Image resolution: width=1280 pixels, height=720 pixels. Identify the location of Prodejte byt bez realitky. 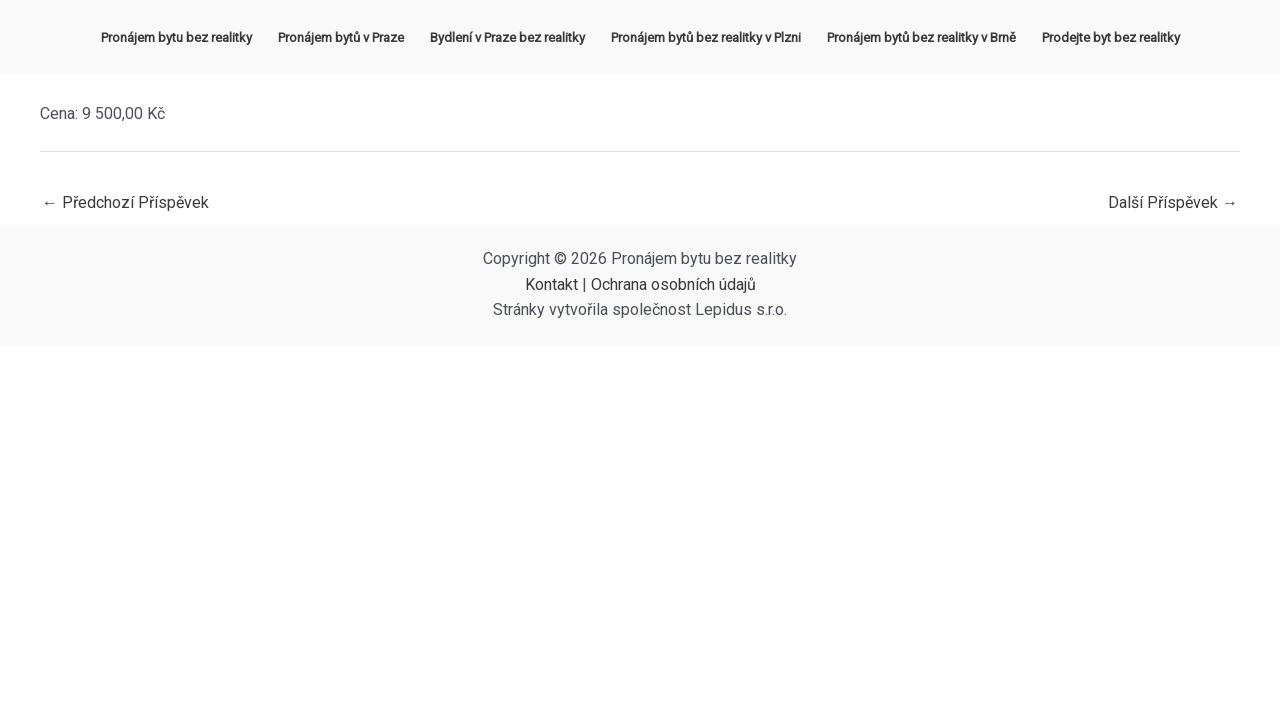
(1111, 37).